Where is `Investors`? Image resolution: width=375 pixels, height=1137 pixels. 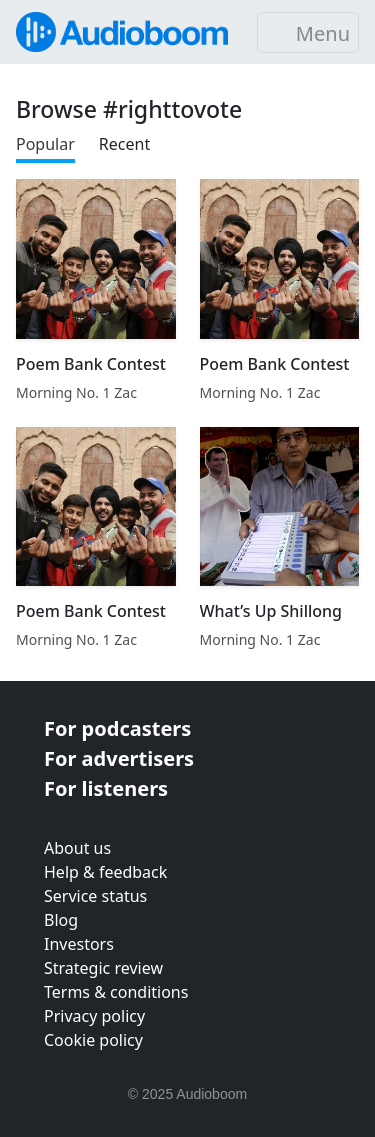 Investors is located at coordinates (79, 944).